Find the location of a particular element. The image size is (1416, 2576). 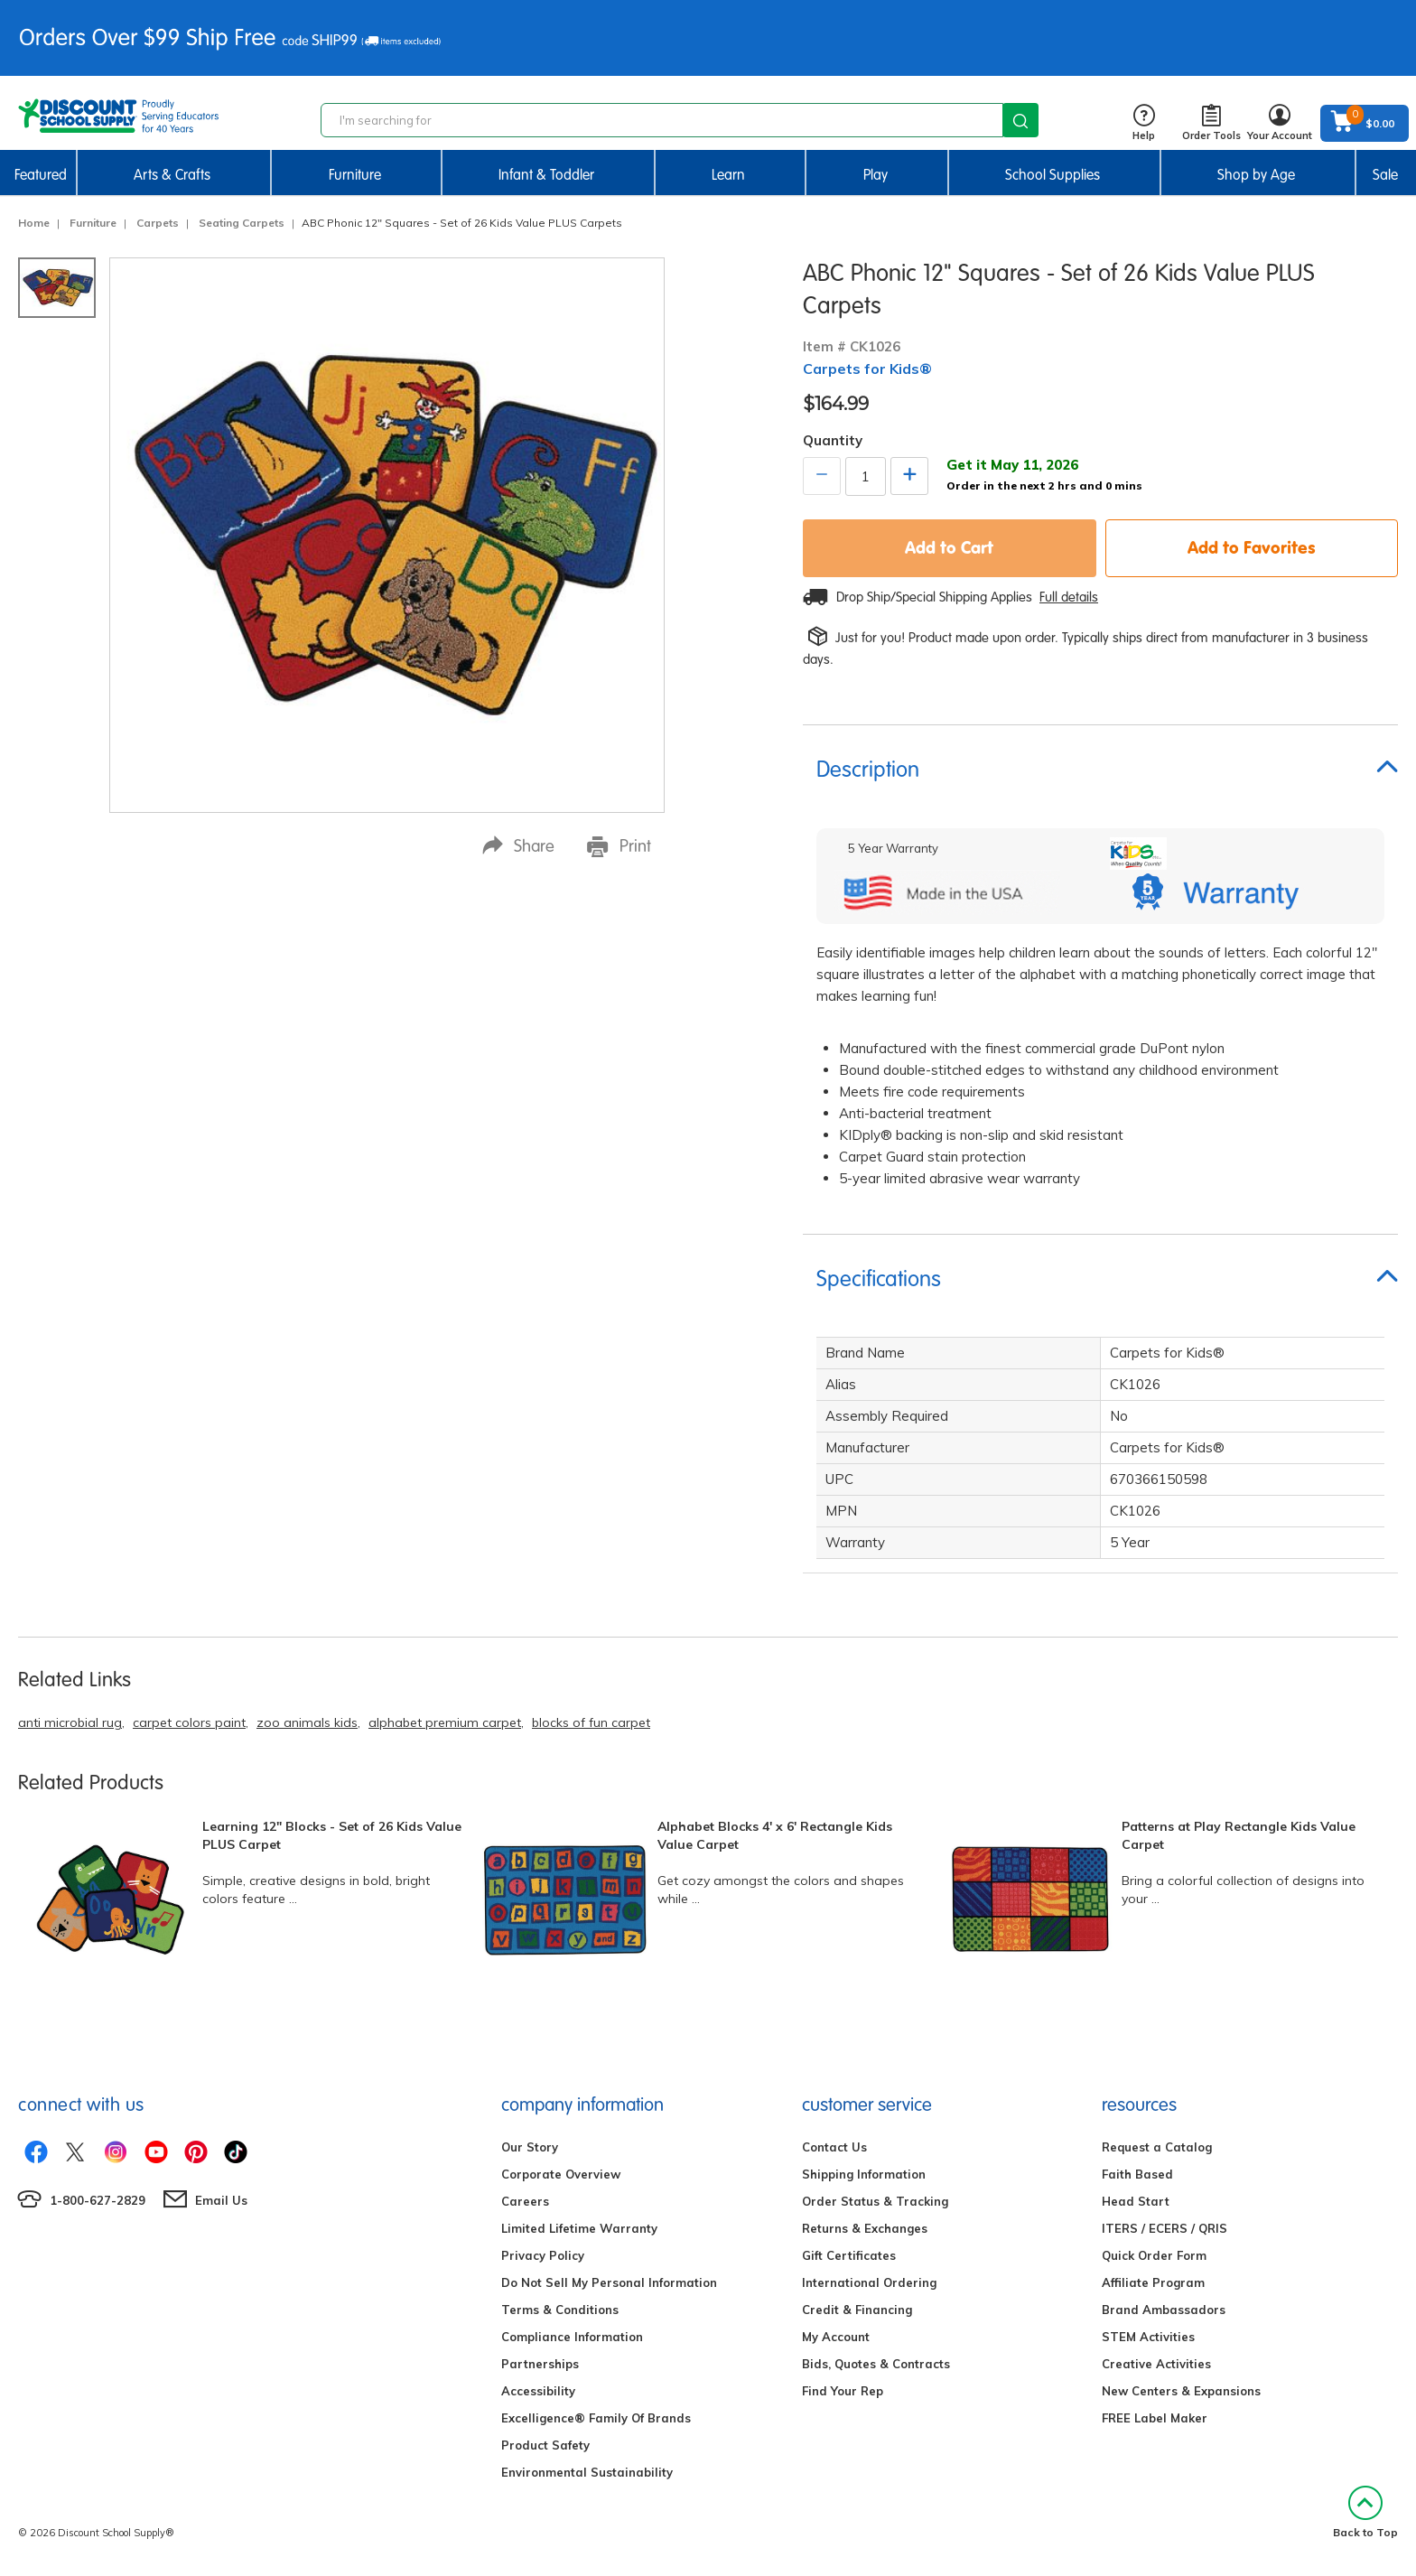

Privacy Policy is located at coordinates (542, 2255).